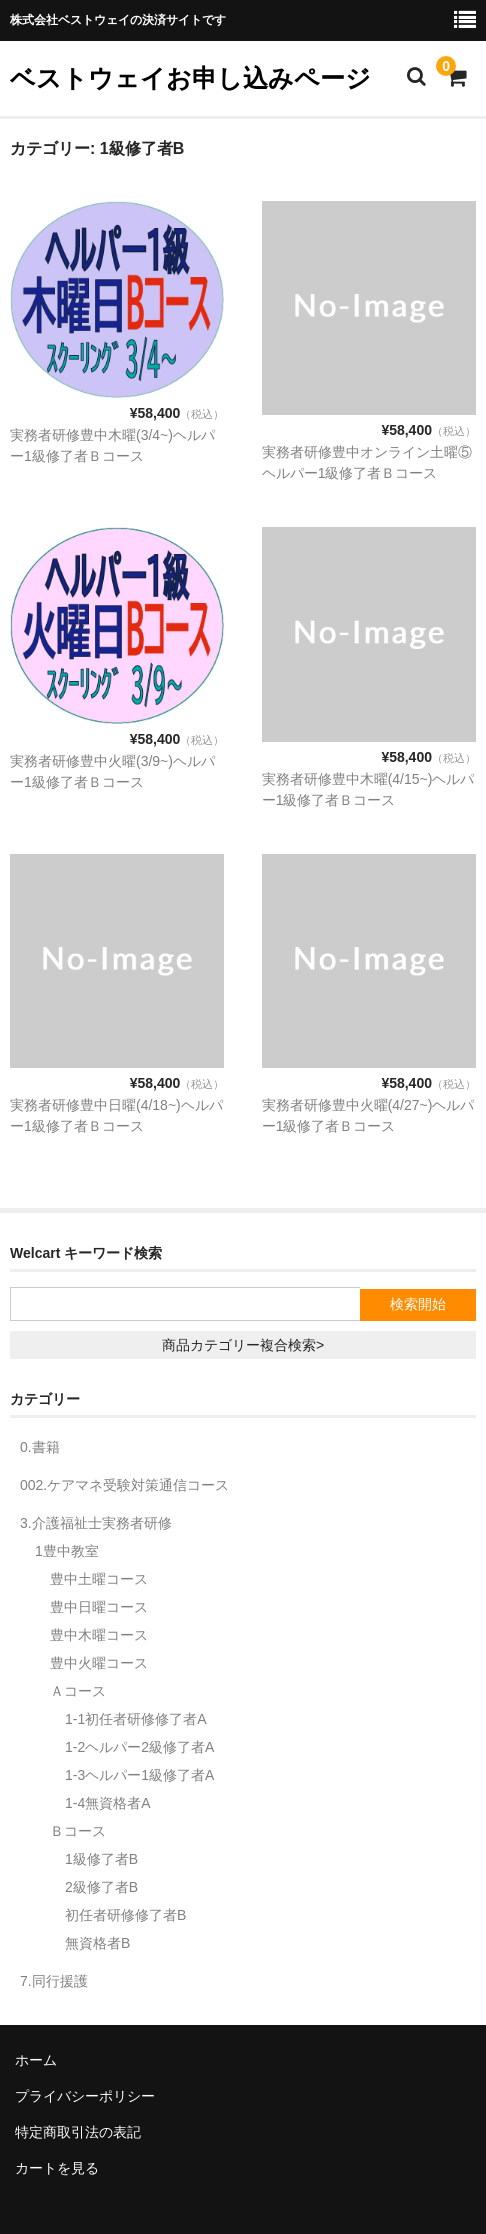 This screenshot has width=486, height=2234. I want to click on 豊中火曜コース, so click(99, 1663).